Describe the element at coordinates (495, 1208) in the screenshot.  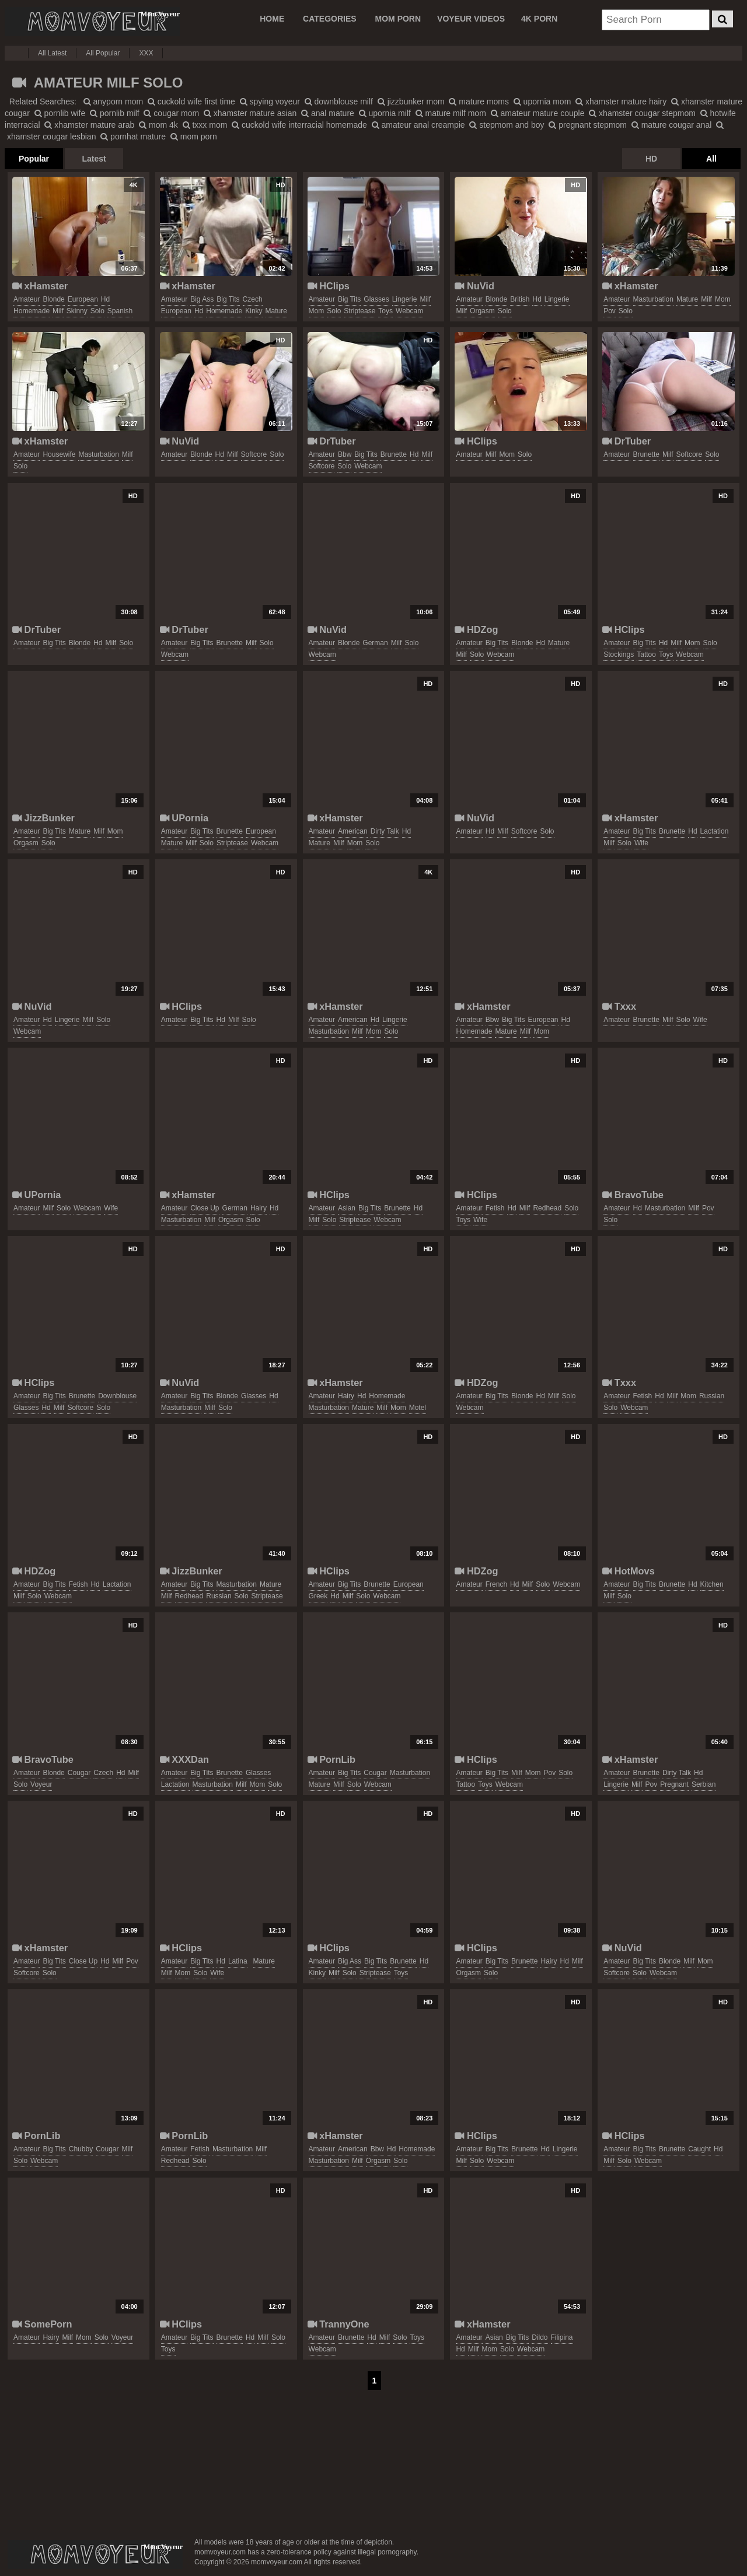
I see `fetish` at that location.